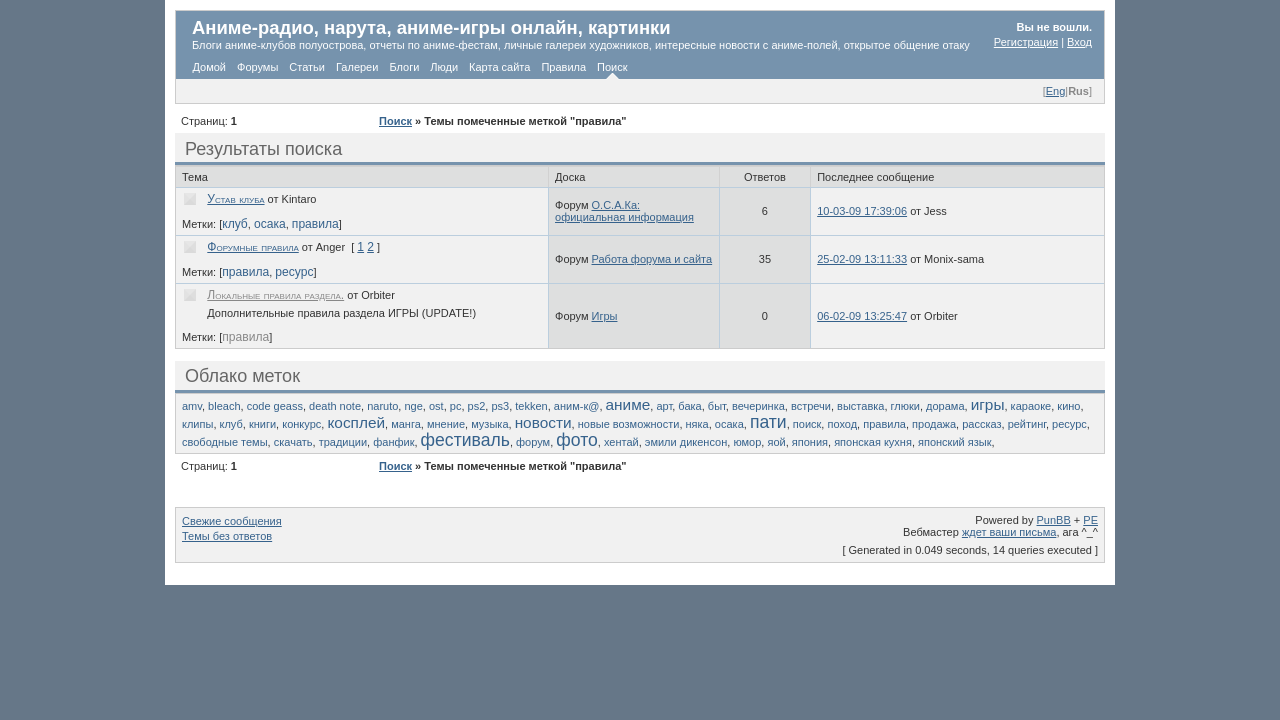 Image resolution: width=1280 pixels, height=720 pixels. I want to click on tekken, so click(531, 406).